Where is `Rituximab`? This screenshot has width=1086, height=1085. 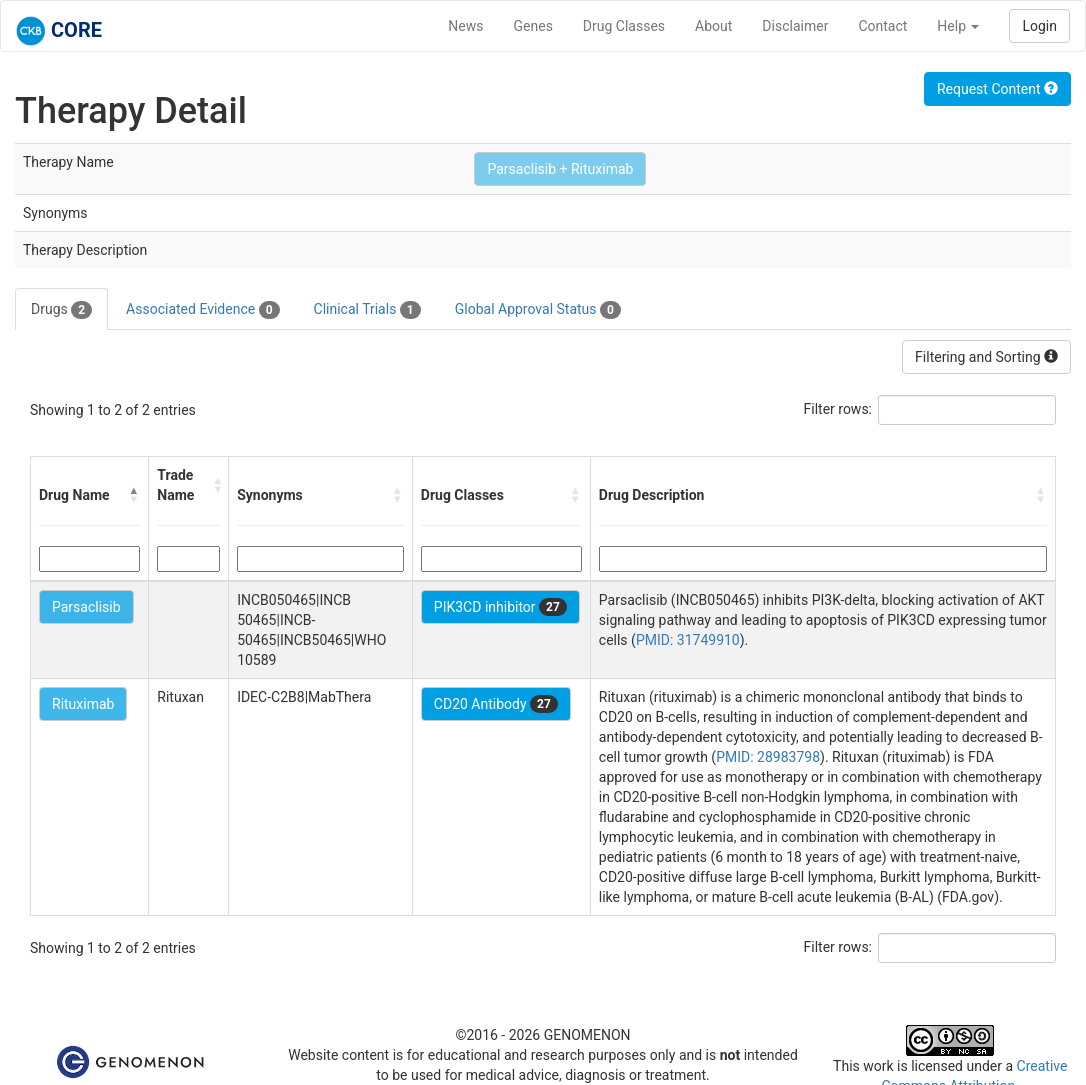 Rituximab is located at coordinates (83, 704).